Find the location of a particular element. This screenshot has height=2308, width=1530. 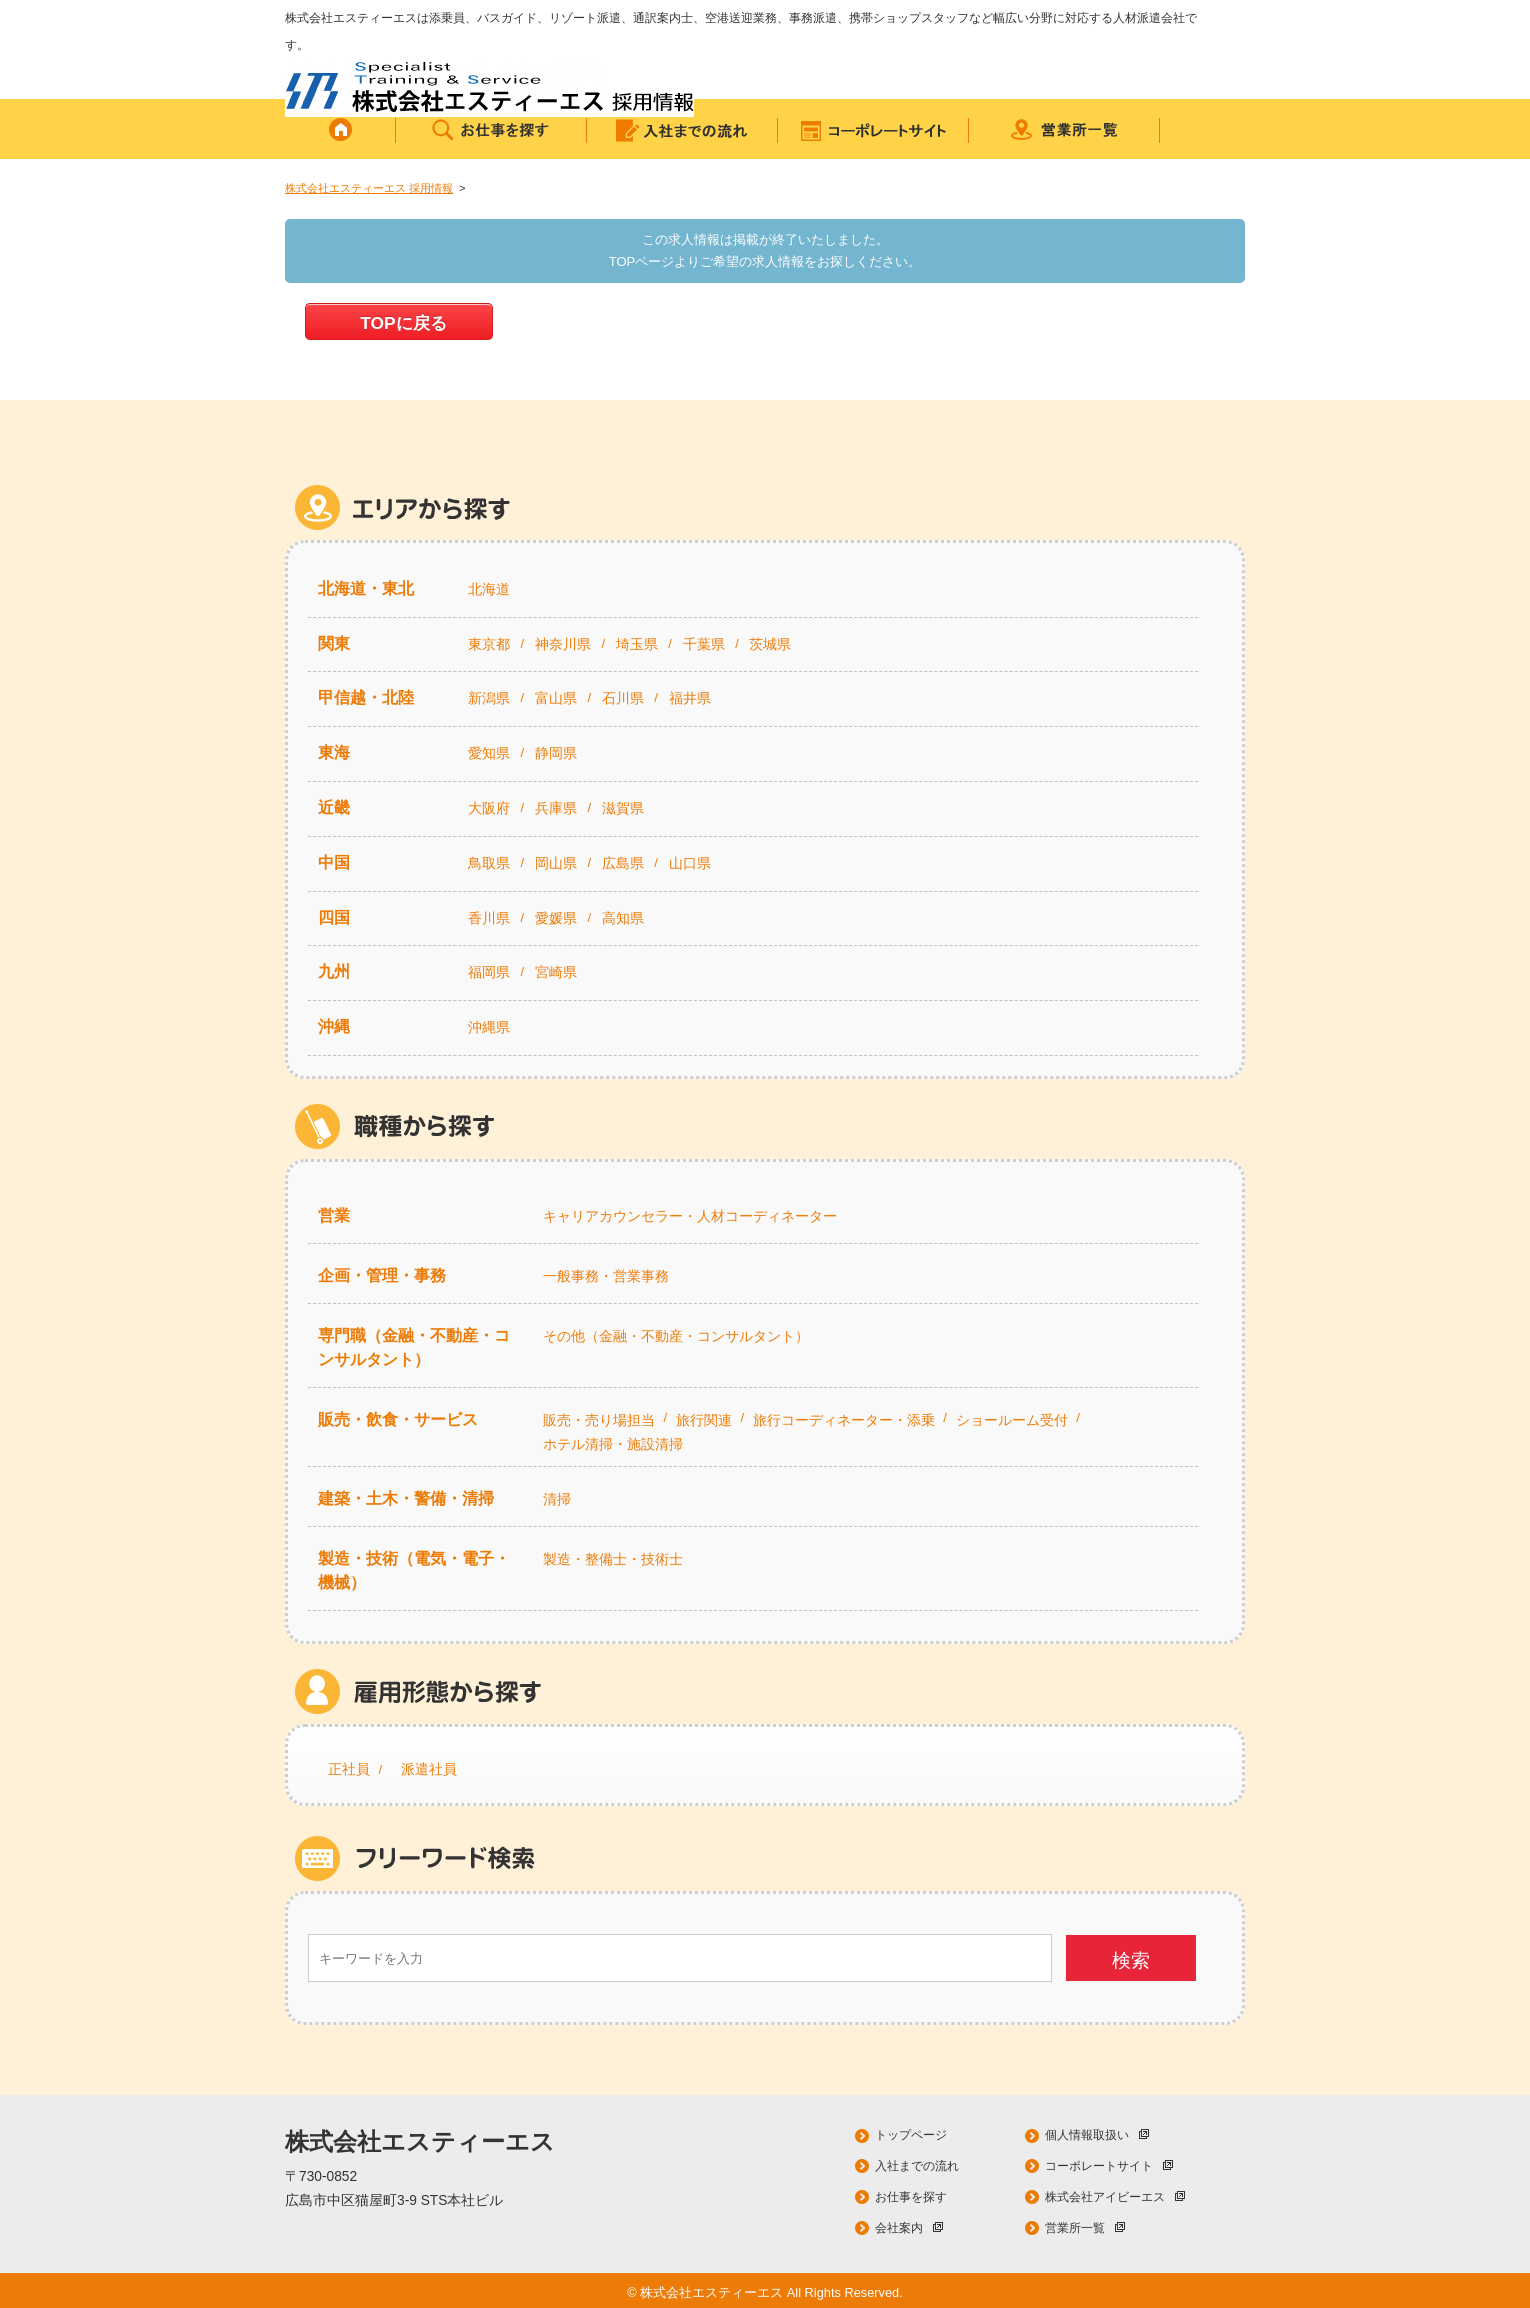

販売・売り場担当 is located at coordinates (599, 1420).